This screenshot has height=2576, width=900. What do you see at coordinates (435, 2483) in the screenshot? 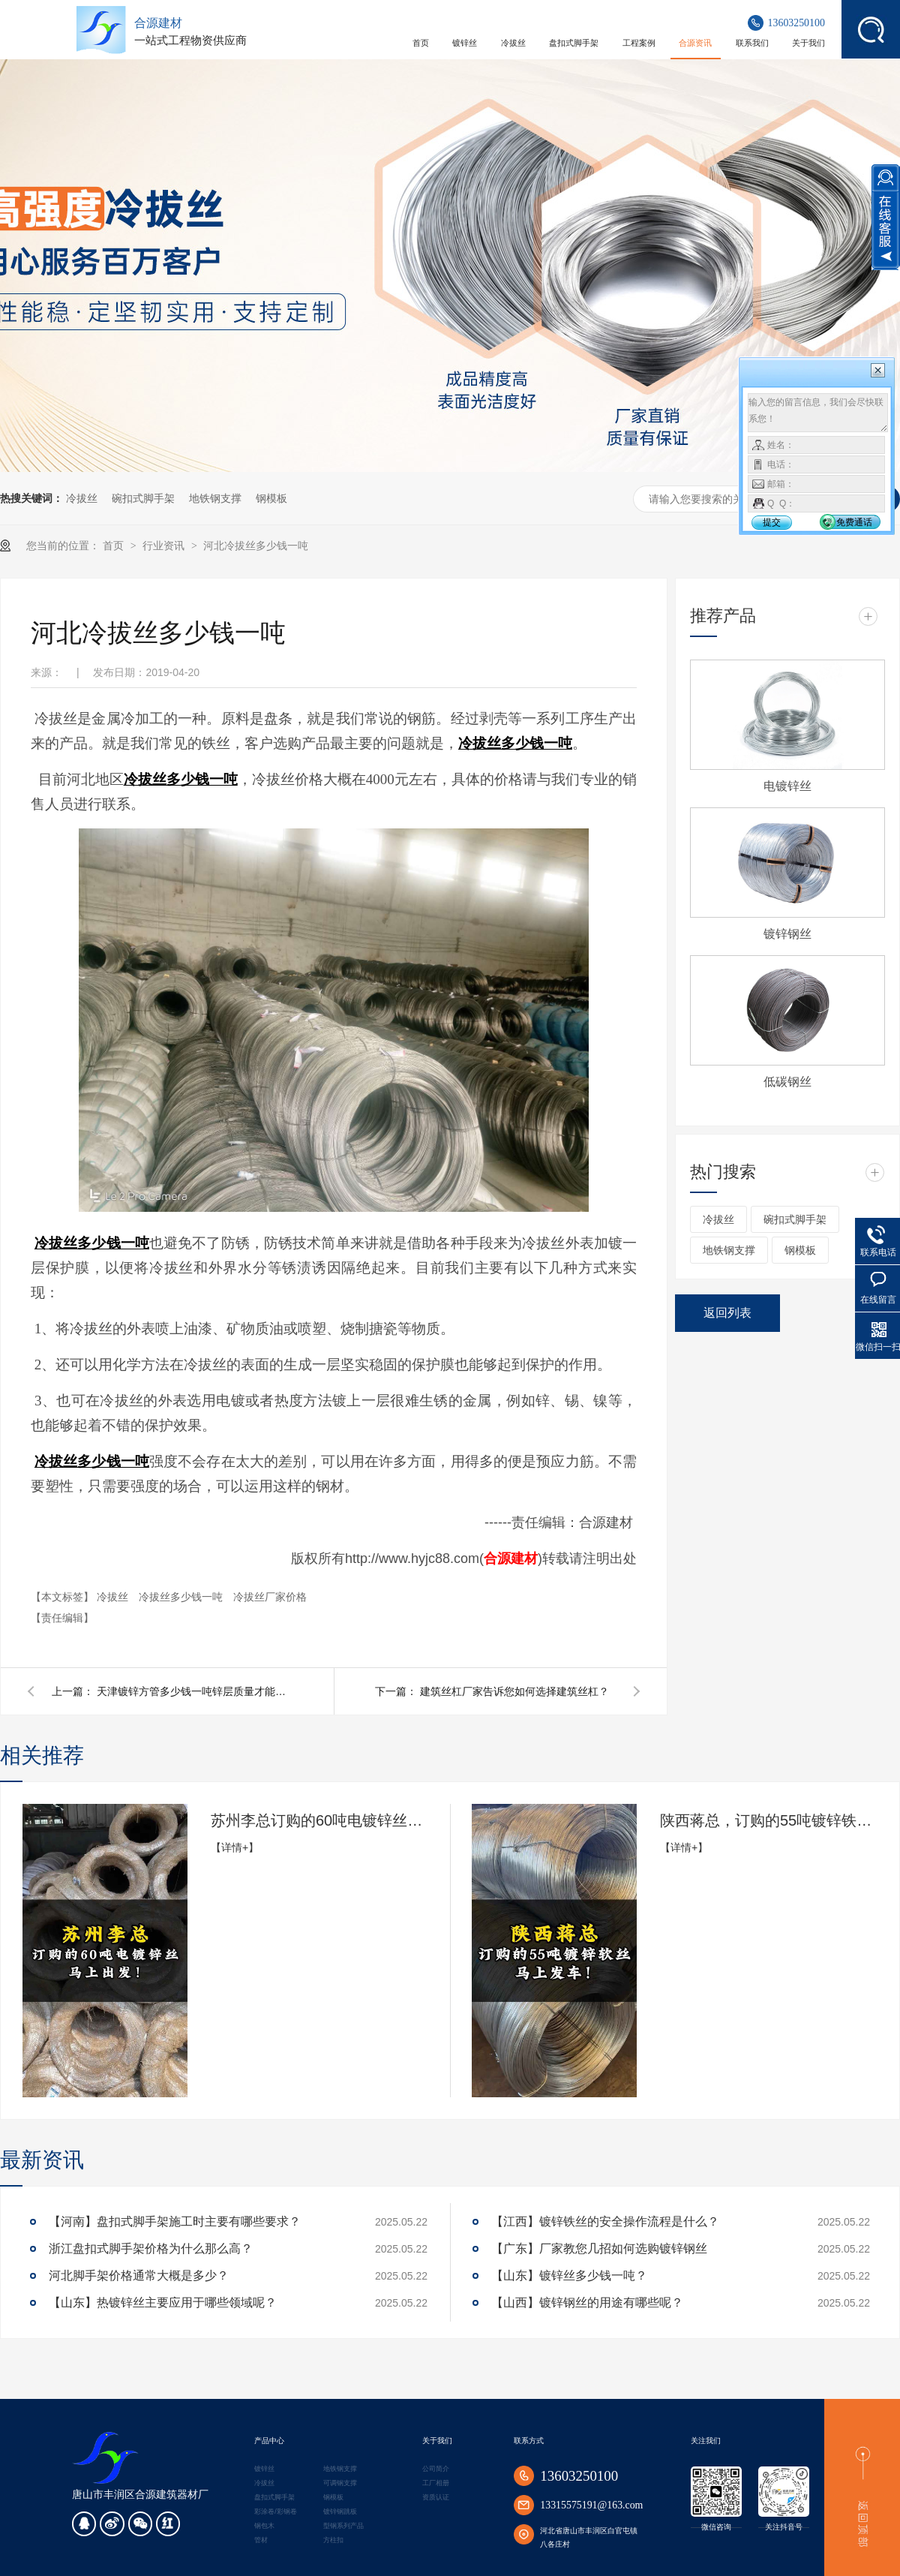
I see `工厂相册` at bounding box center [435, 2483].